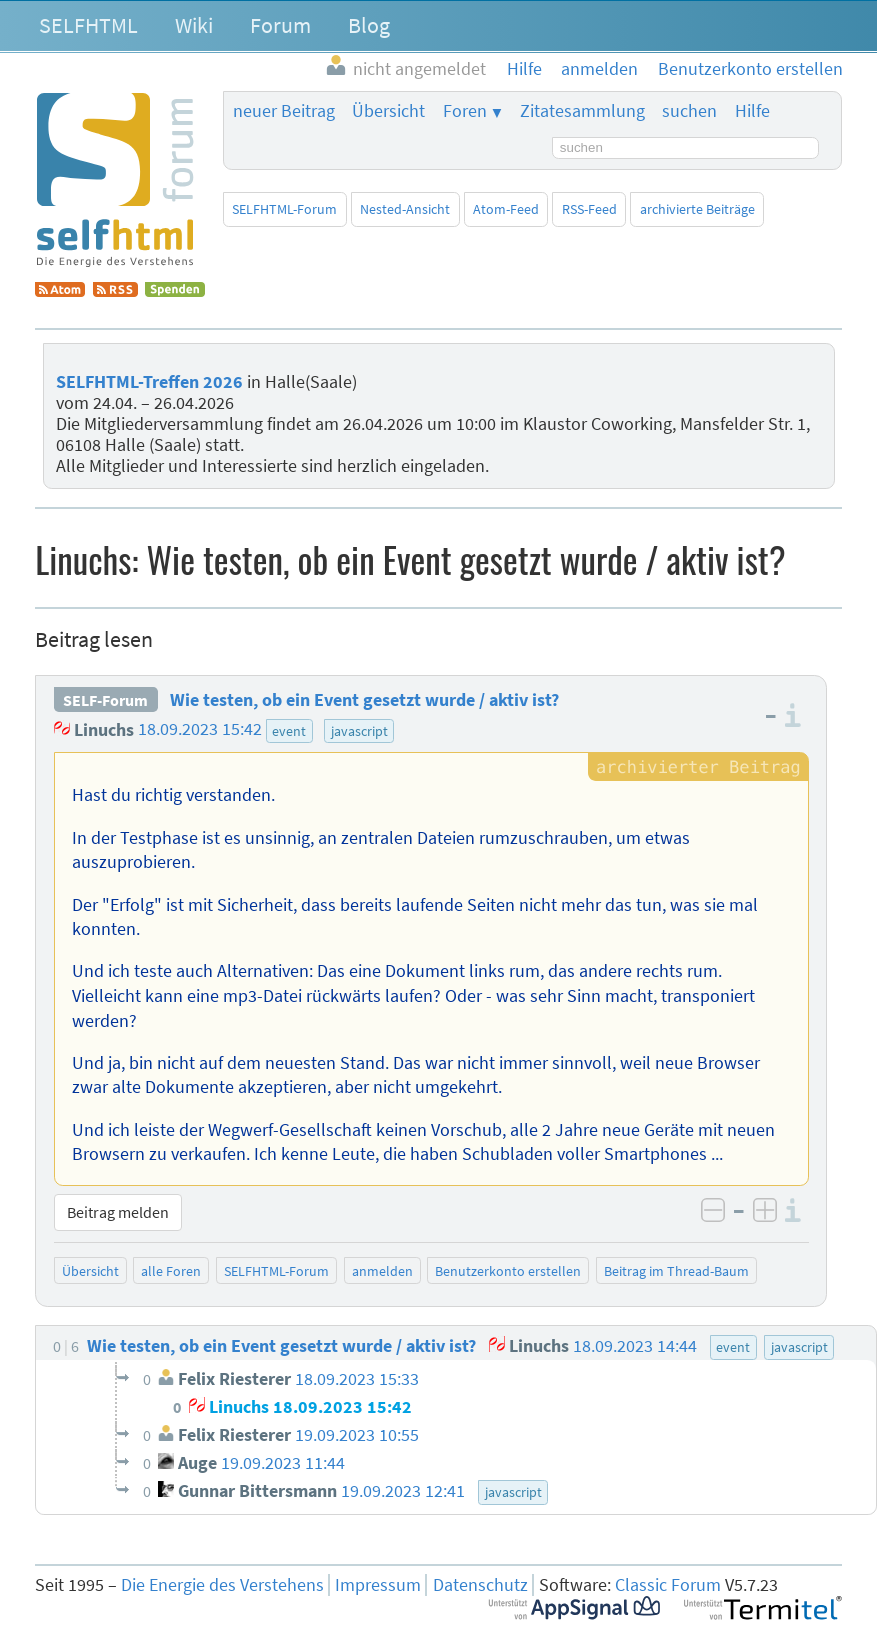  I want to click on 18.09.2023 15:42, so click(200, 730).